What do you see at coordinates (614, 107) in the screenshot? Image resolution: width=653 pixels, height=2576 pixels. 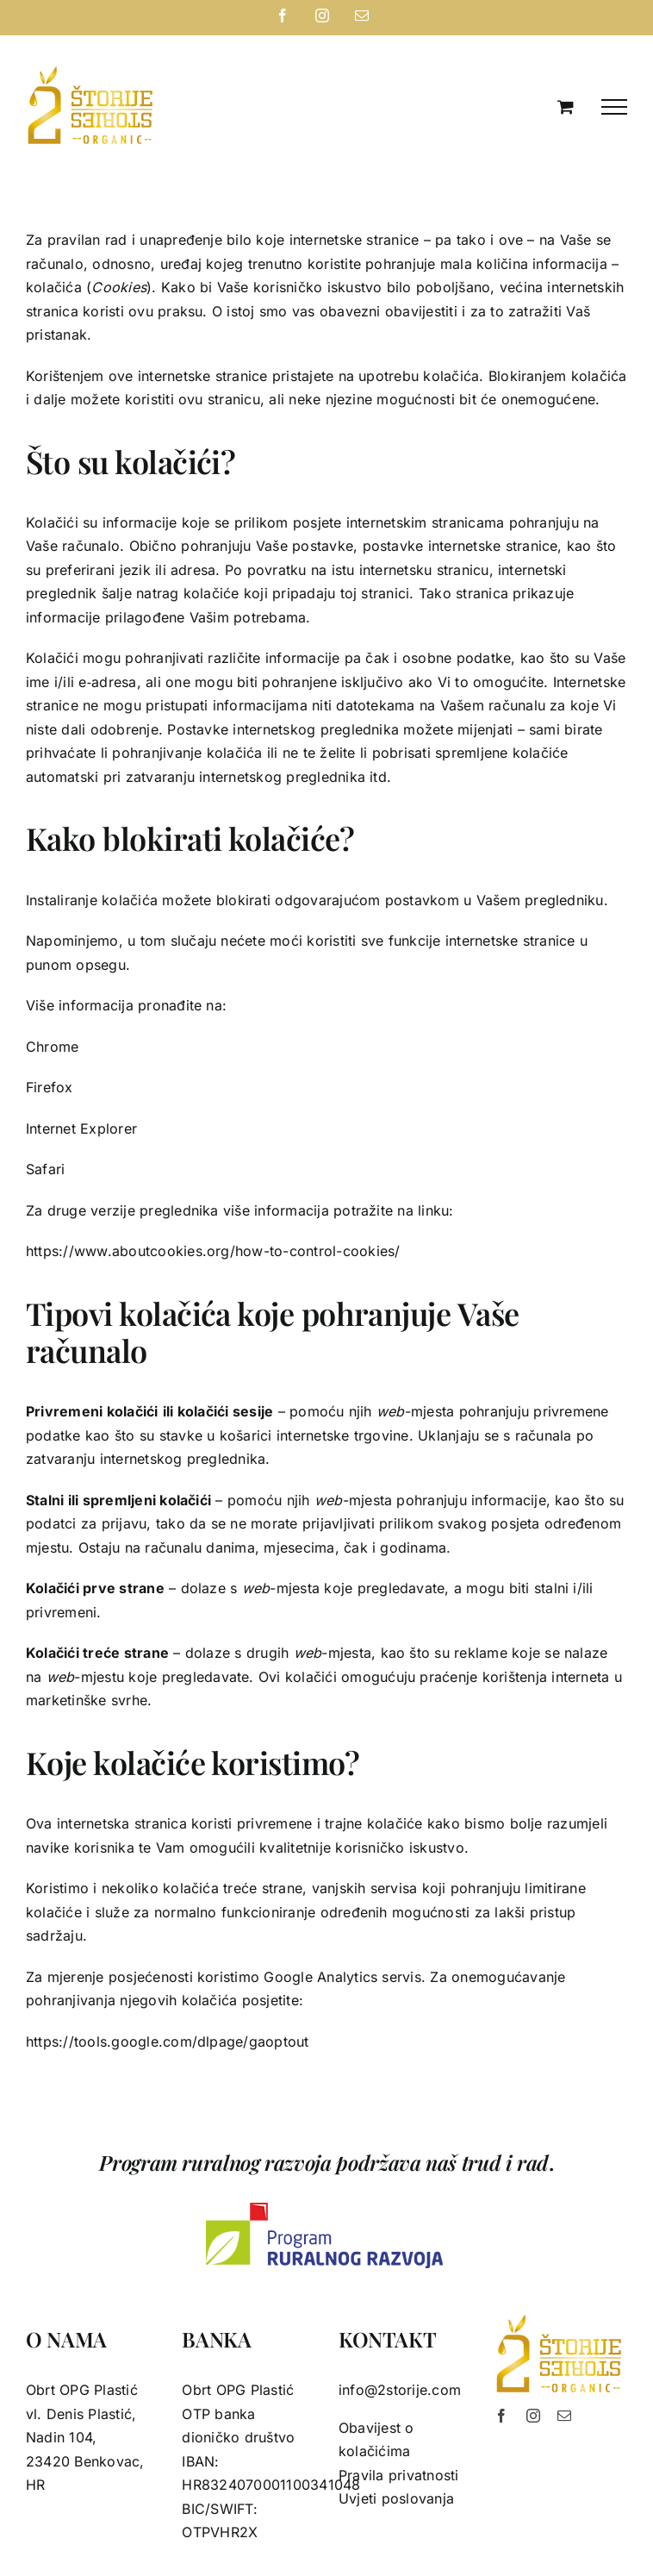 I see `[Toggle Menu]` at bounding box center [614, 107].